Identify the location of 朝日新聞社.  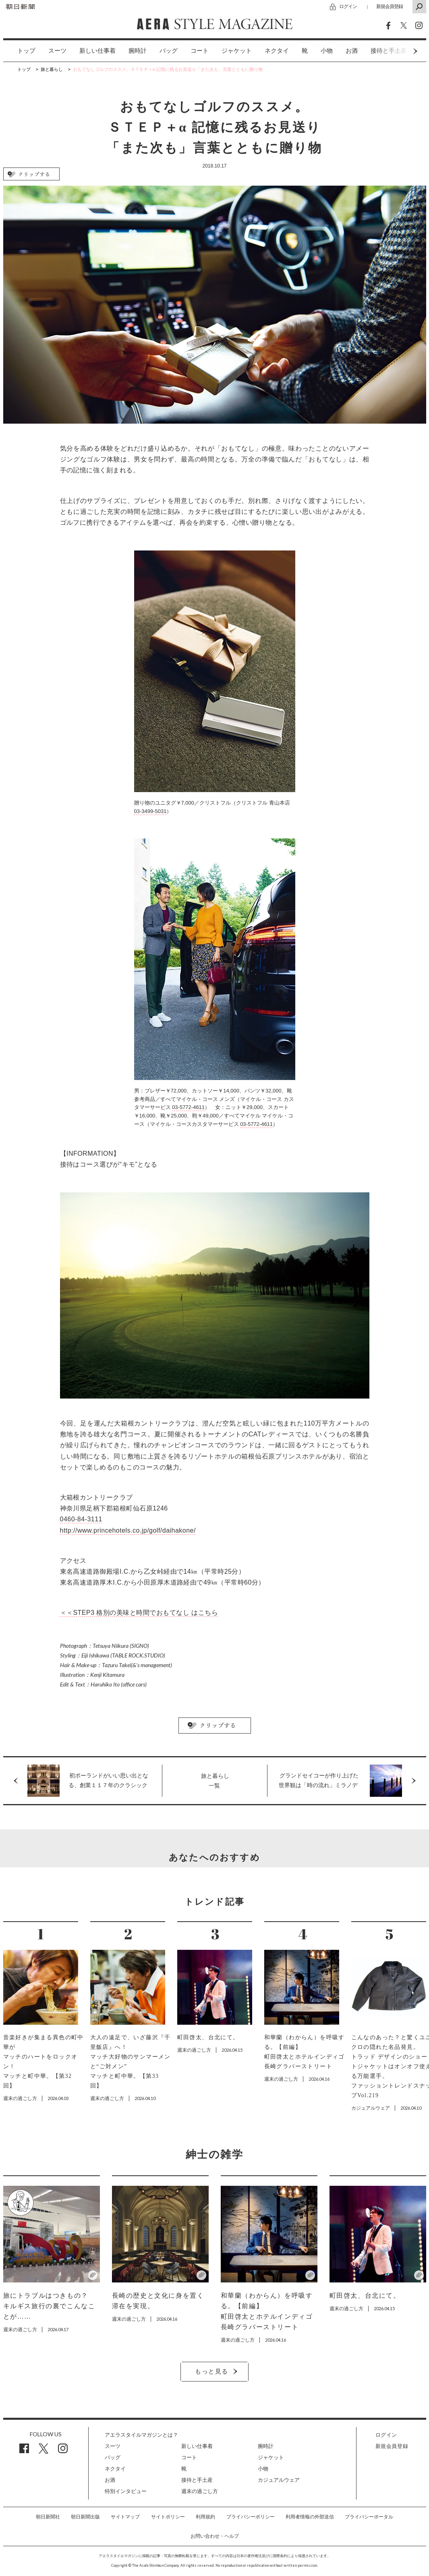
(48, 2517).